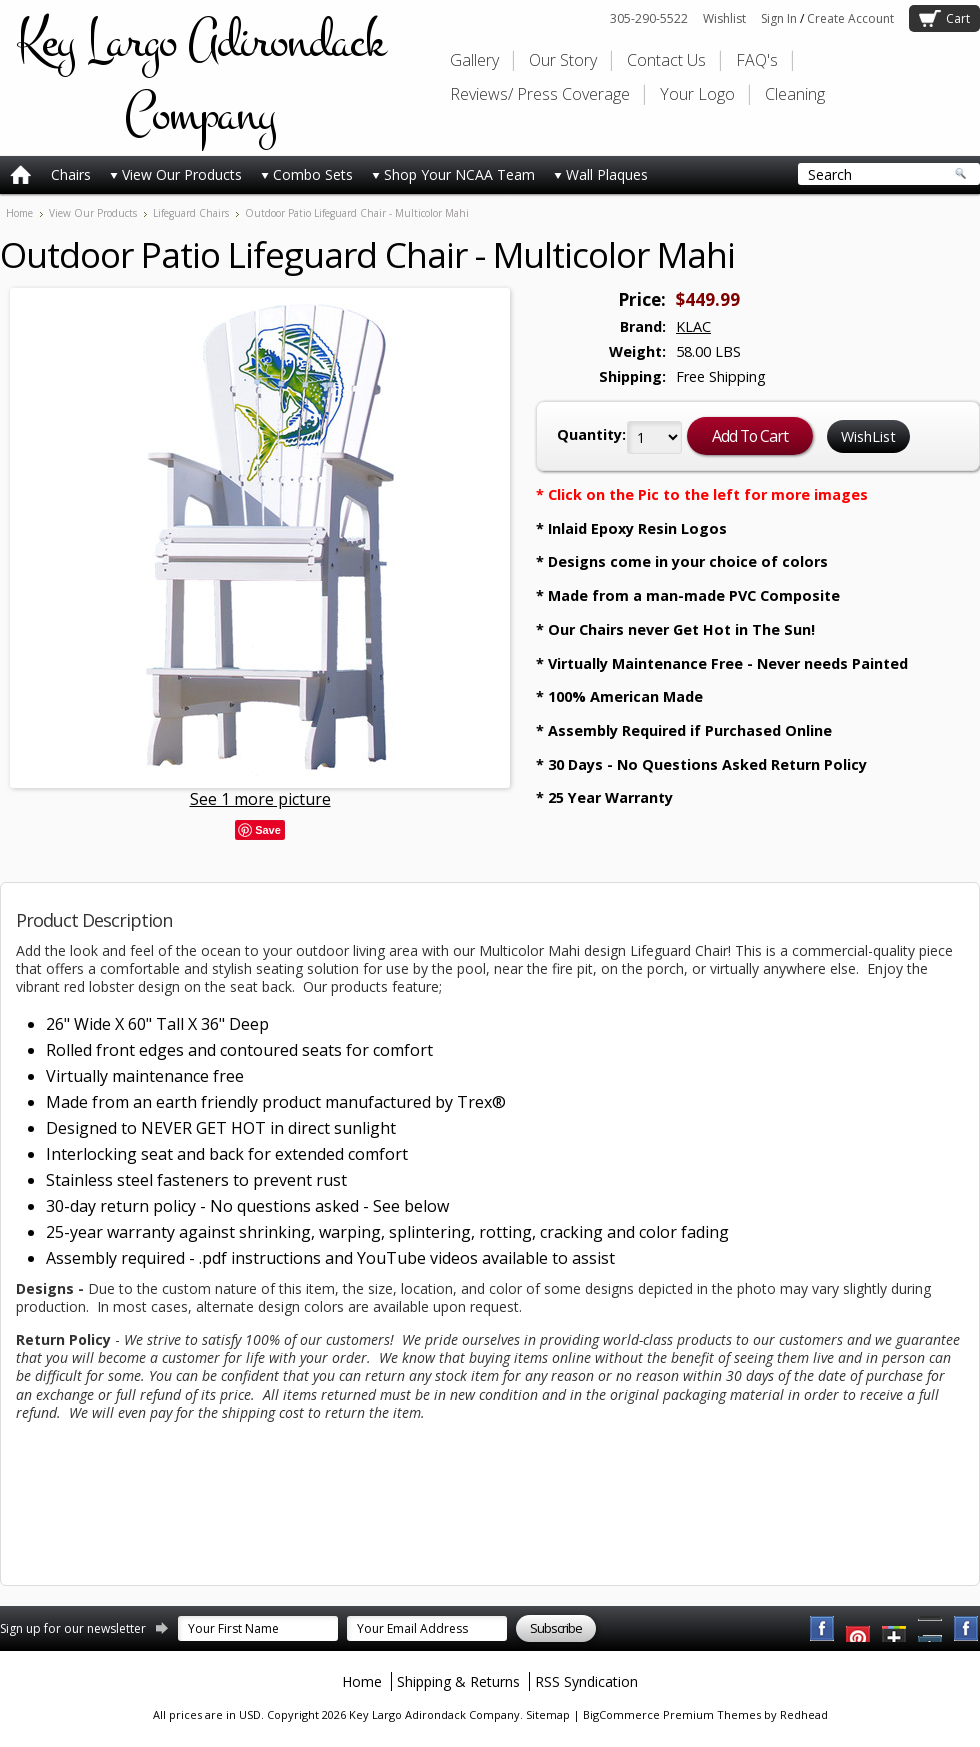  I want to click on Create Account, so click(850, 18).